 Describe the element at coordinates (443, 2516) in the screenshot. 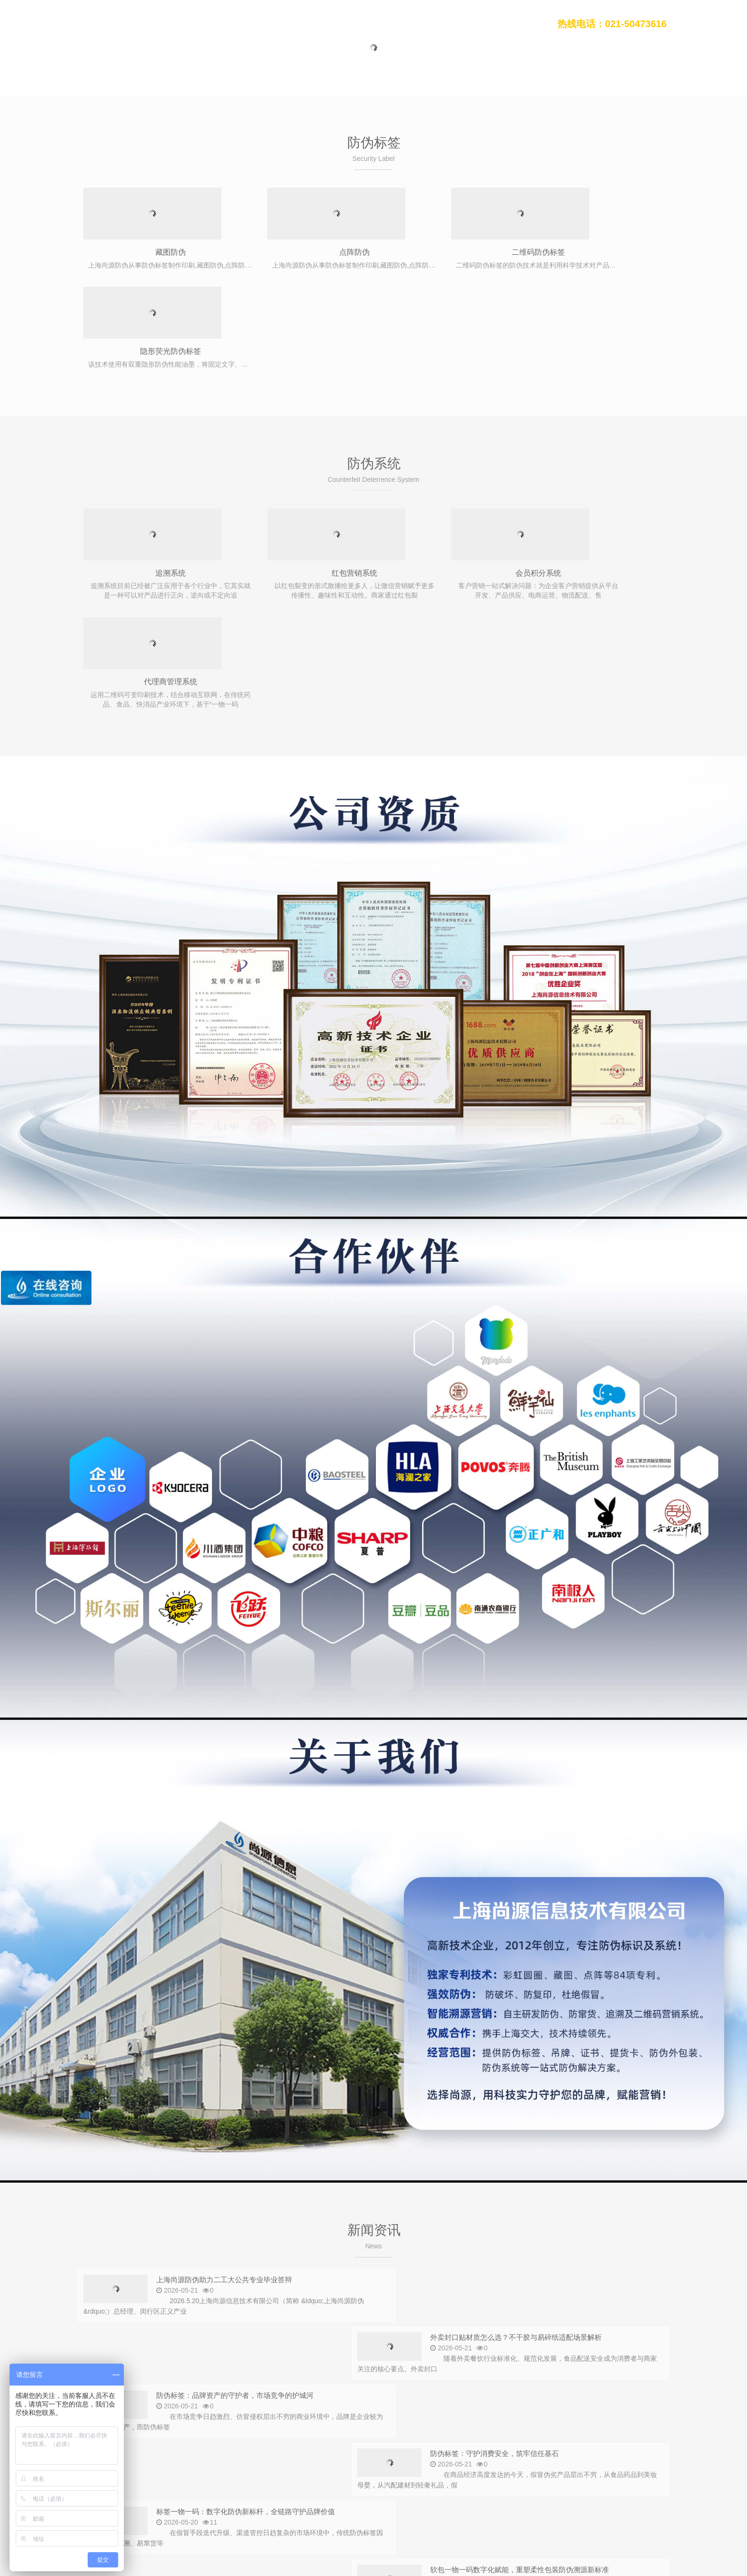

I see `货架厂` at that location.